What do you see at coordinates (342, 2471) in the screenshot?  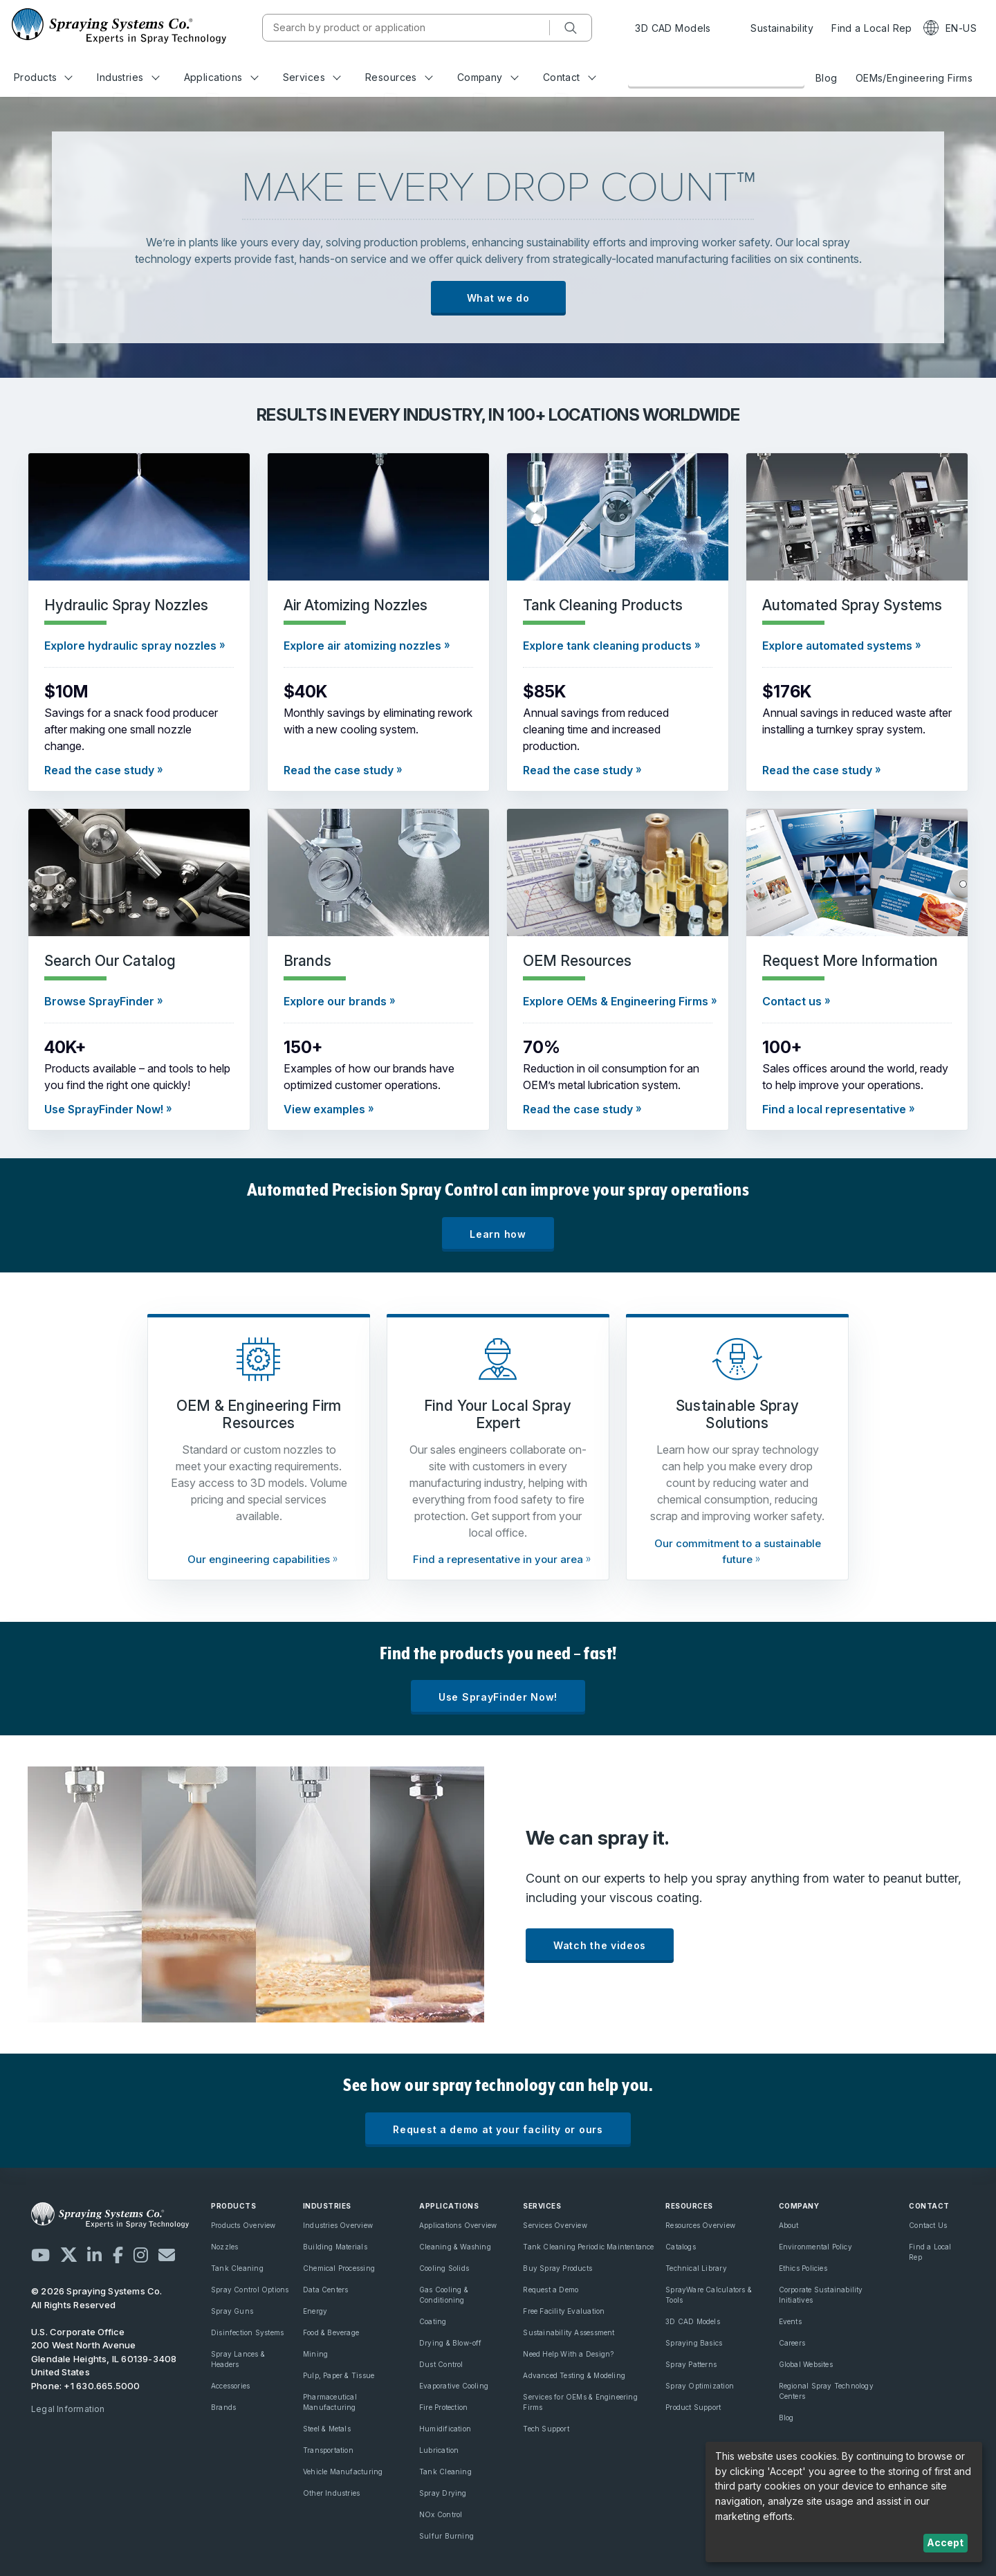 I see `Vehicle Manufacturing` at bounding box center [342, 2471].